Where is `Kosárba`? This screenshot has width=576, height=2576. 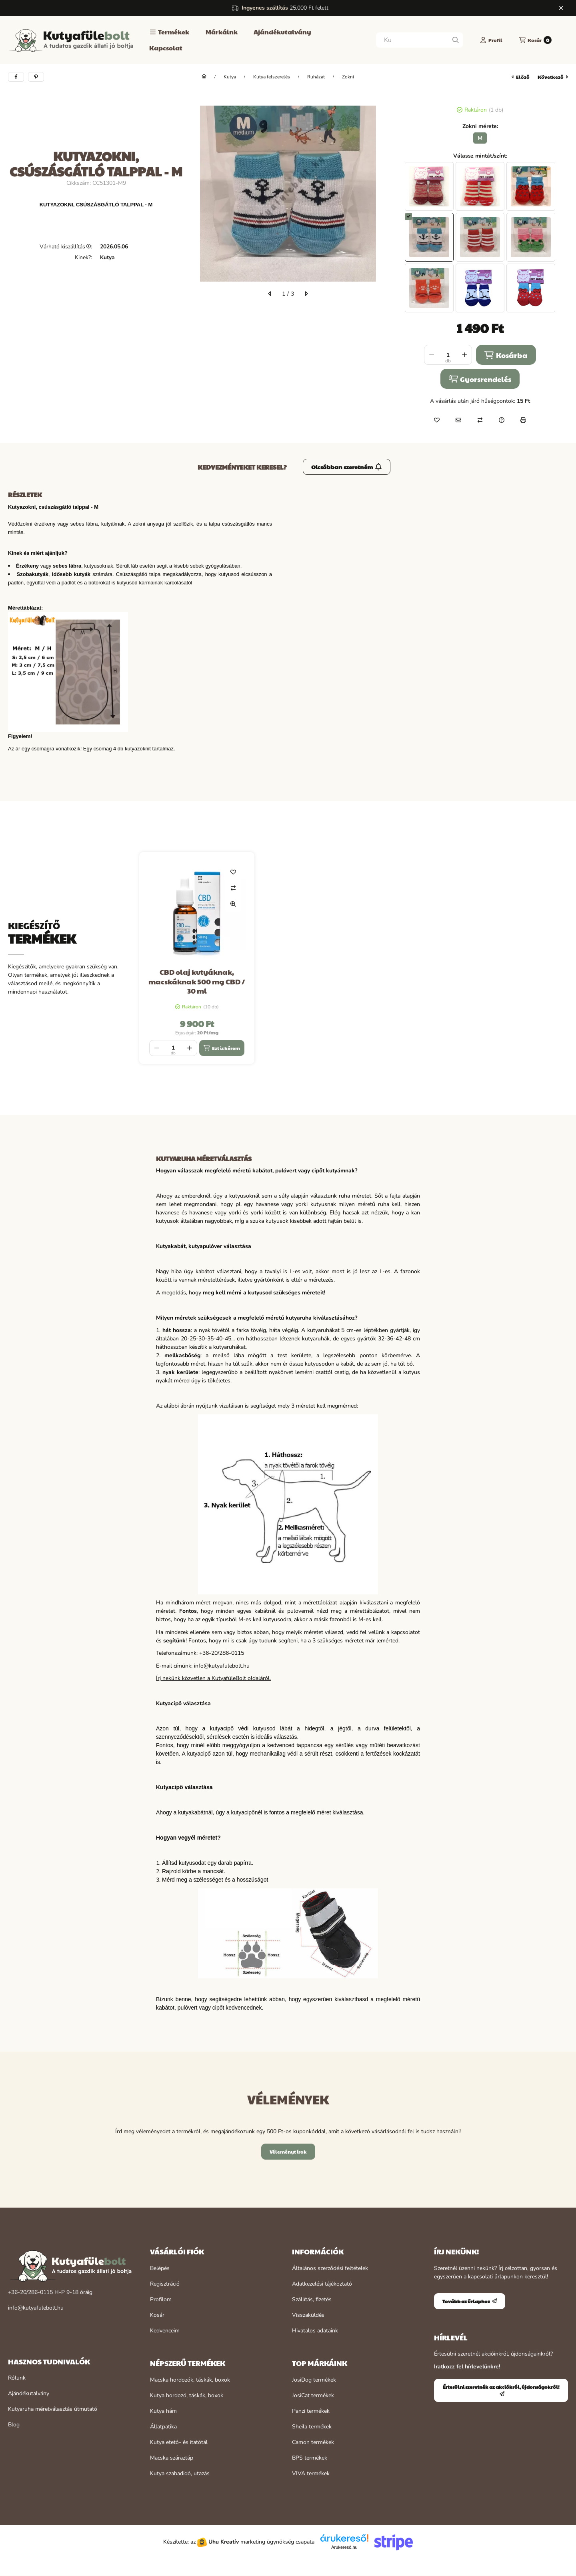
Kosárba is located at coordinates (505, 355).